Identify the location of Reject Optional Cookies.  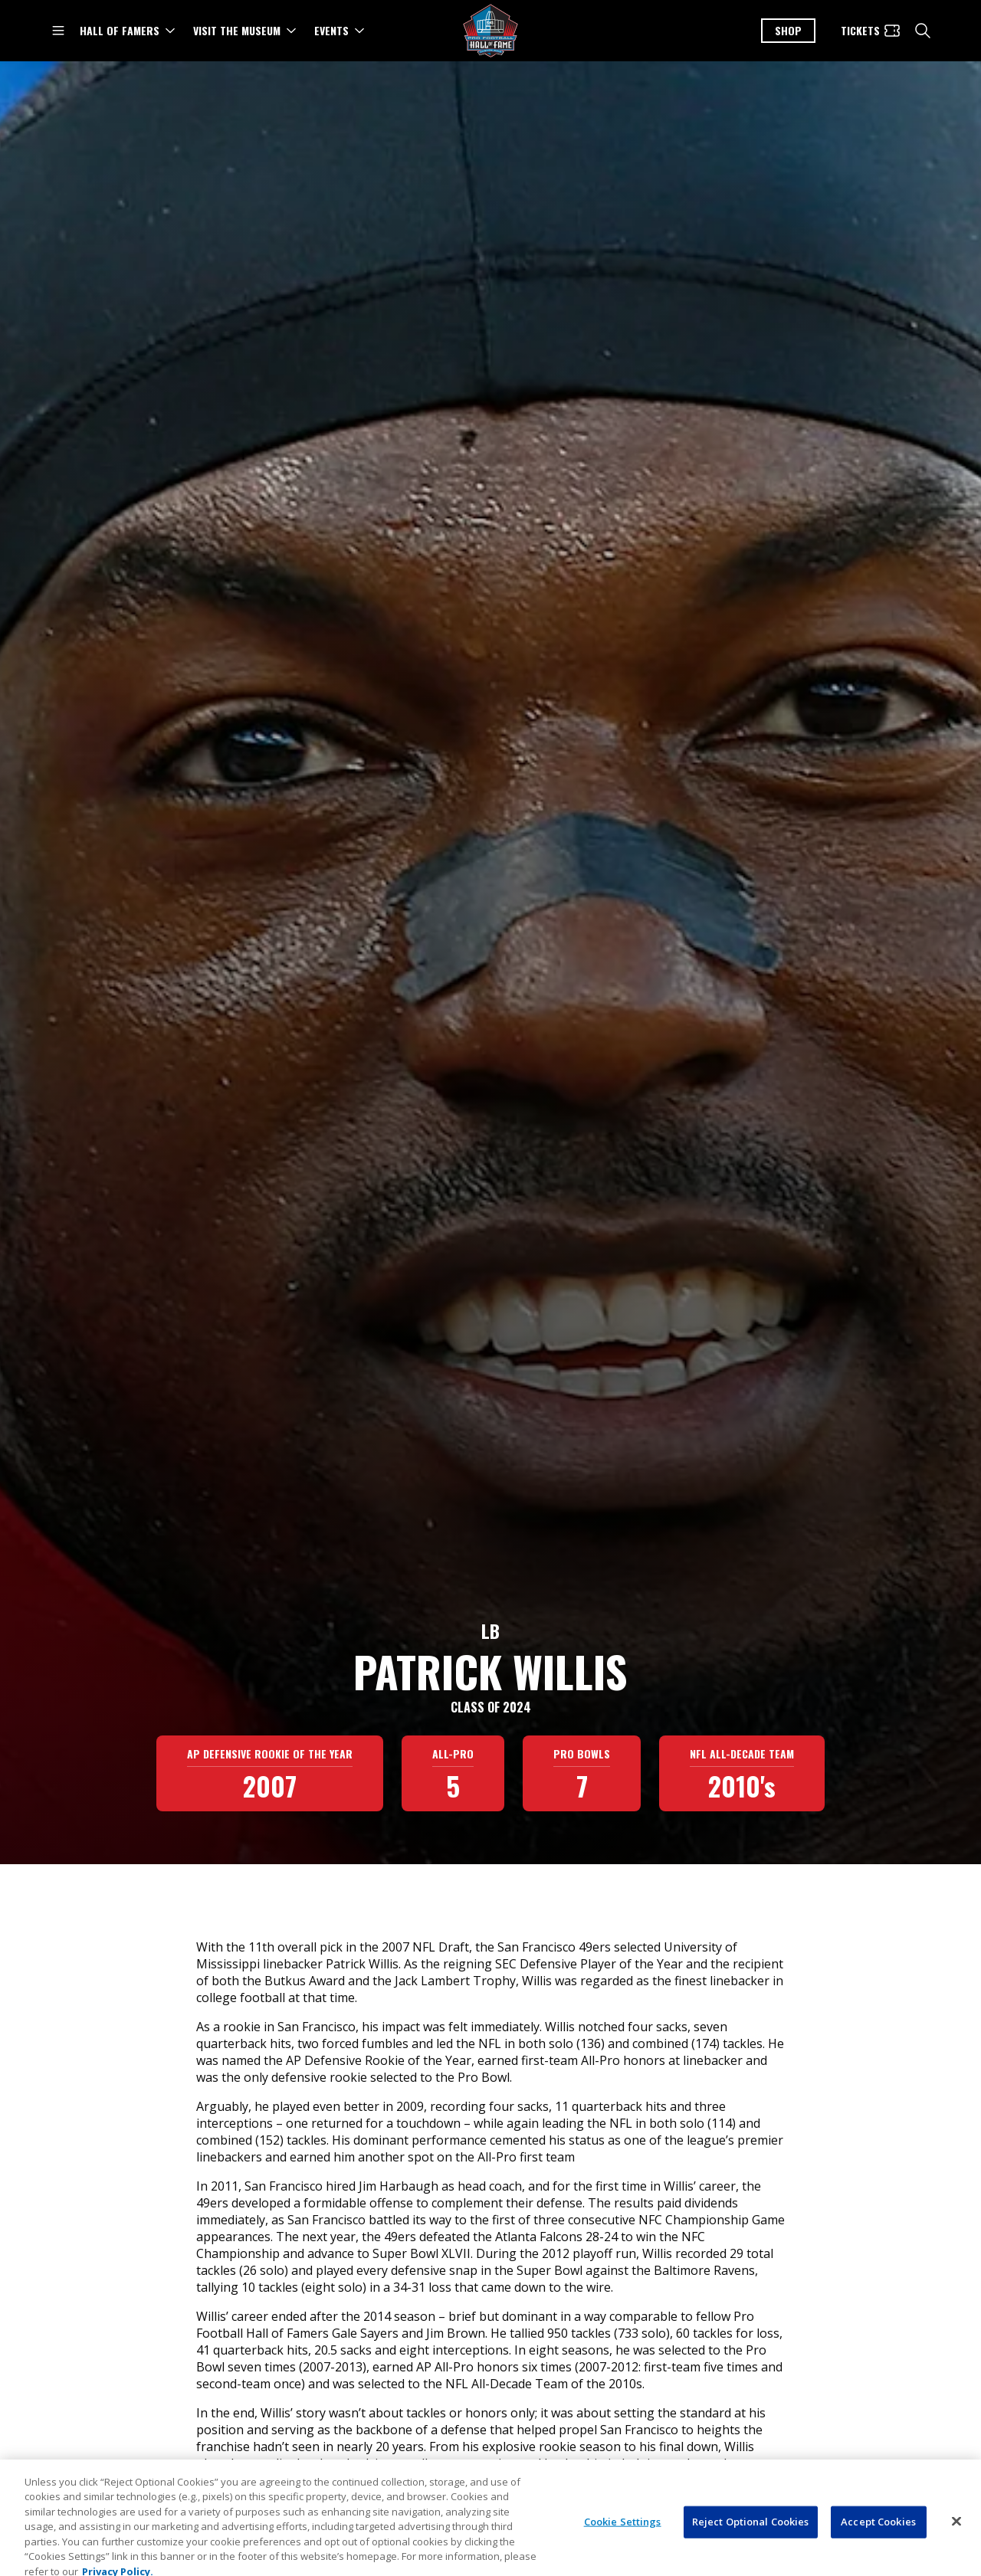
(750, 2554).